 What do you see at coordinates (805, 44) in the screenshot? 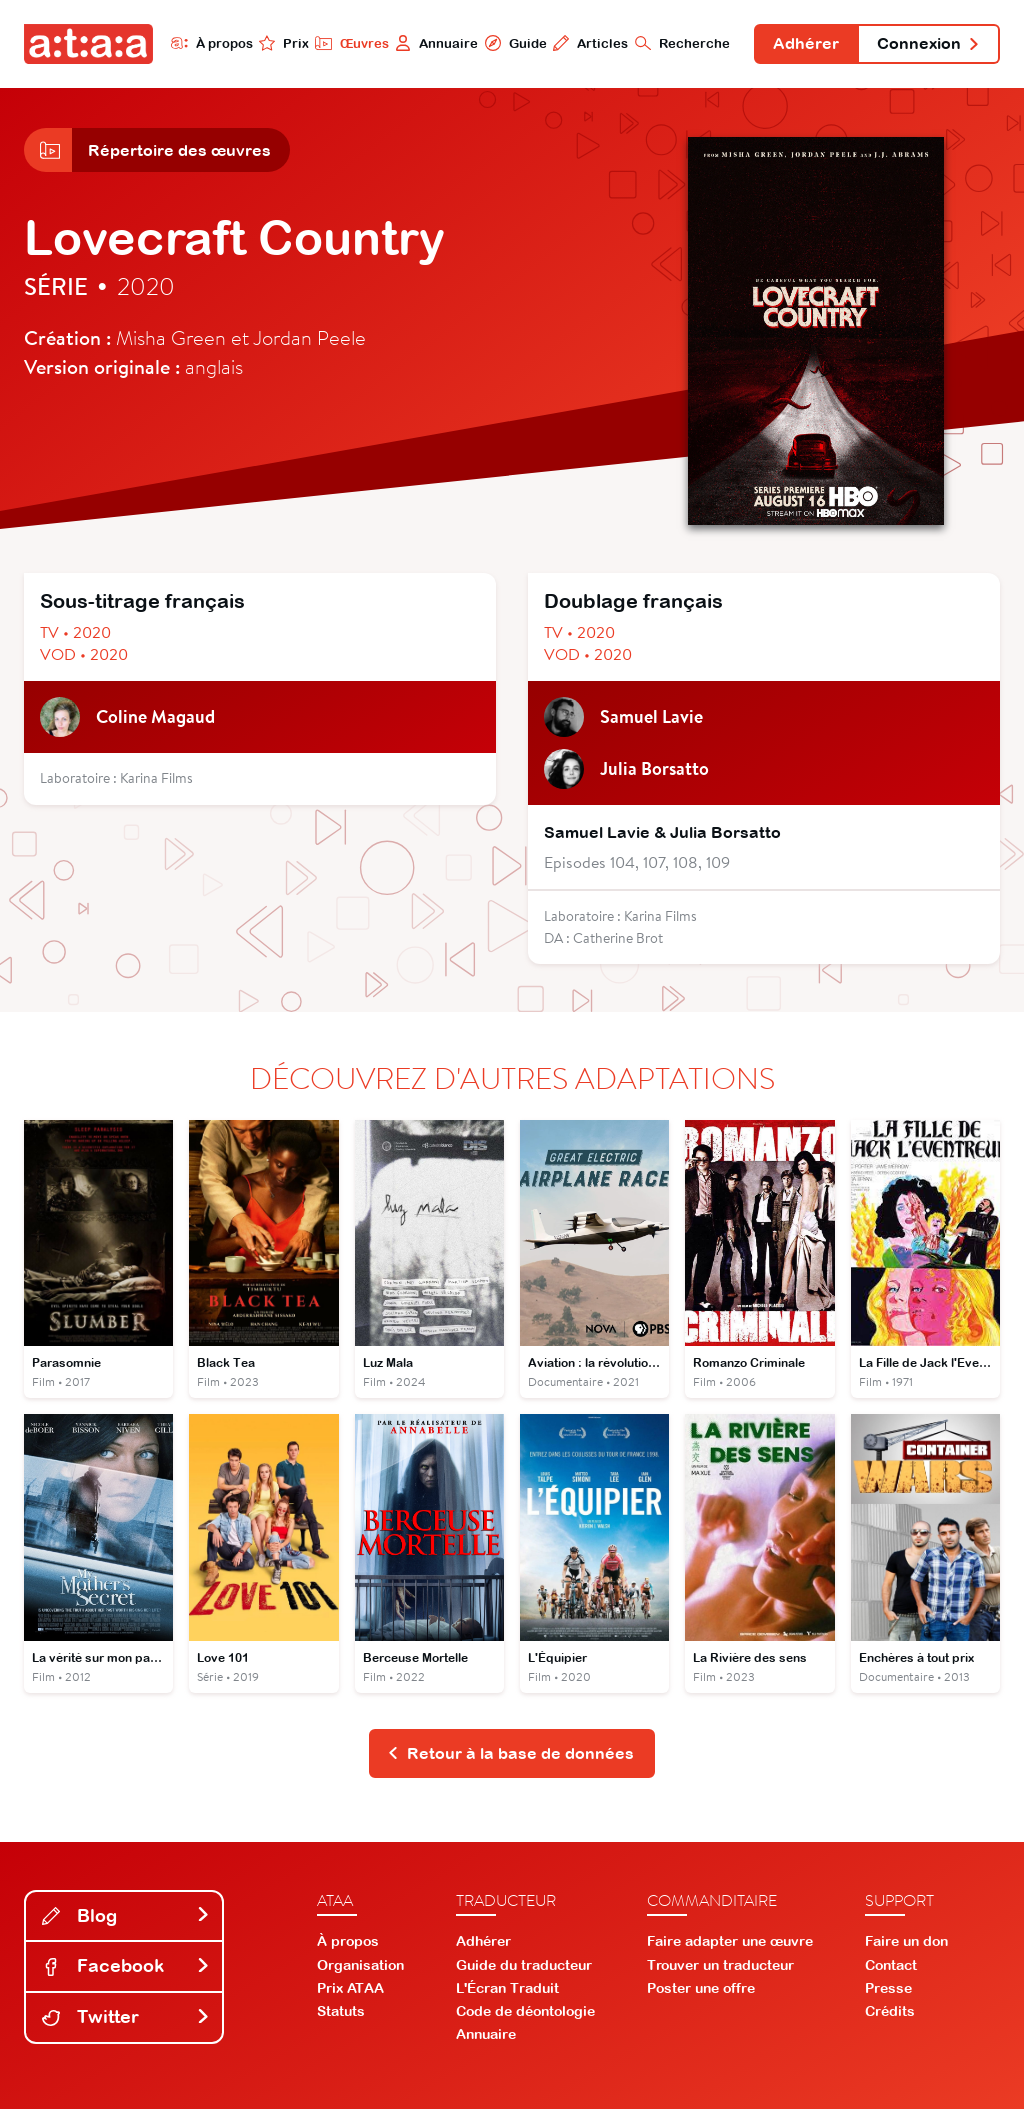
I see `Adhérer` at bounding box center [805, 44].